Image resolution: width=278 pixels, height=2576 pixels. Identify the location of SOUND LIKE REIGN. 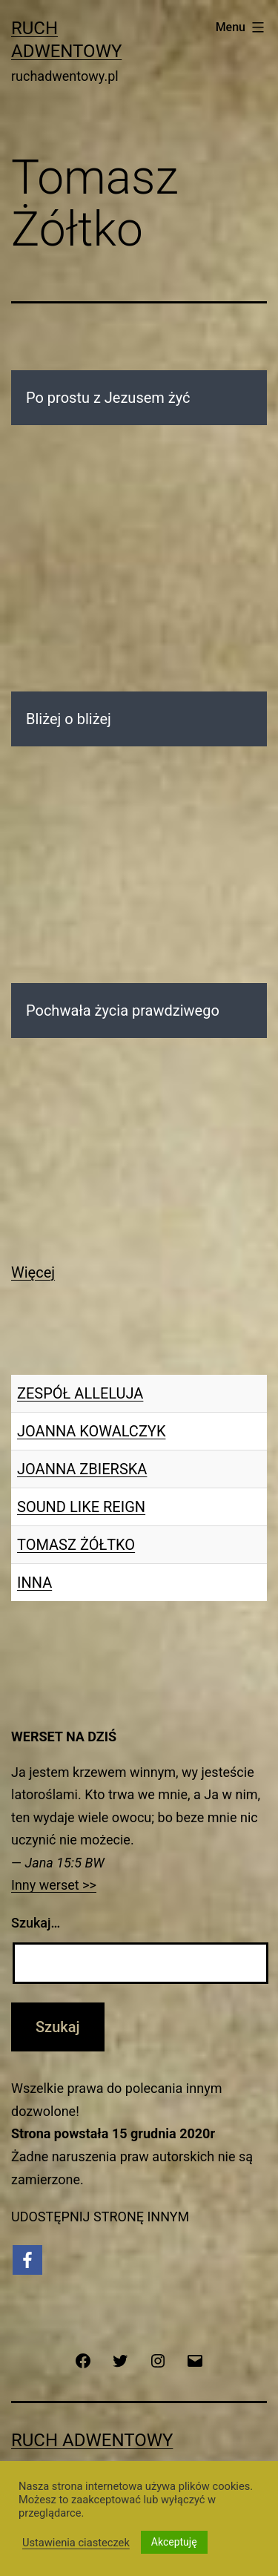
(81, 1507).